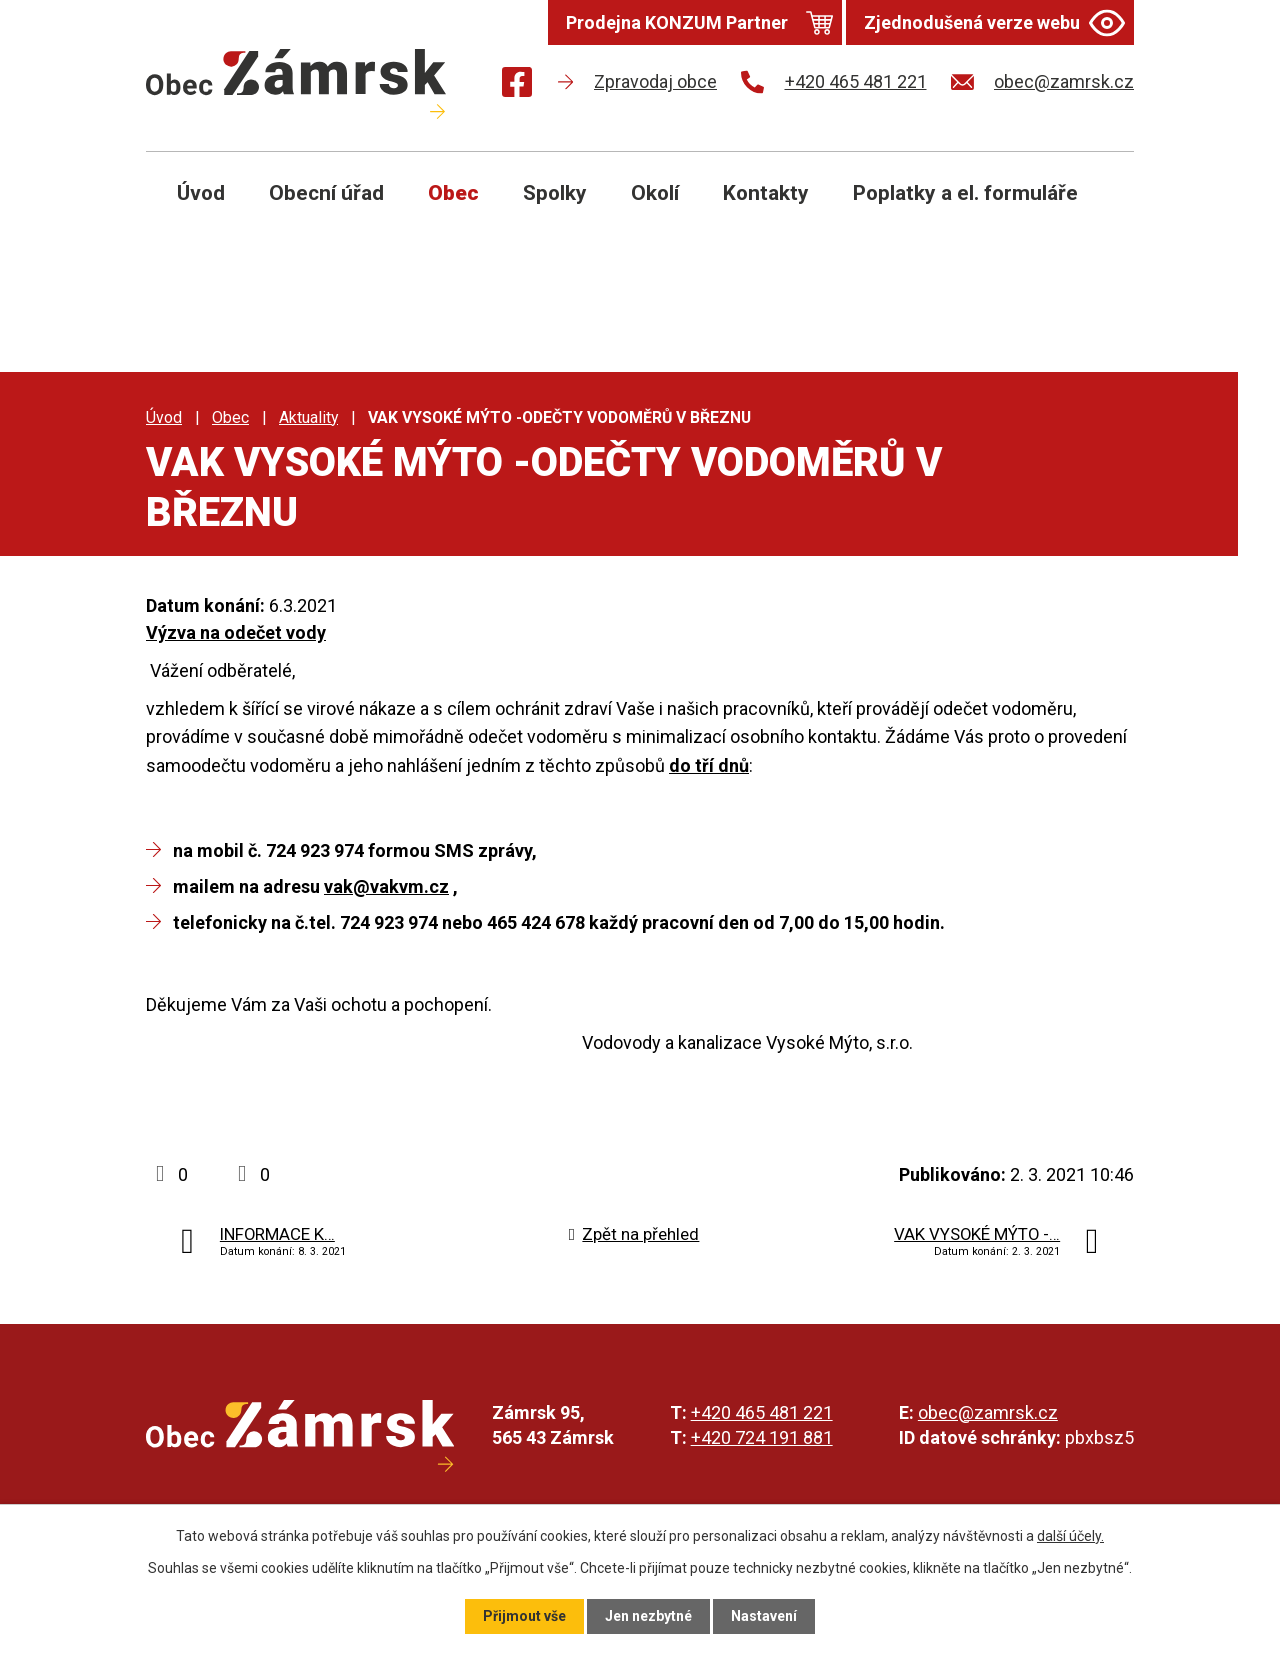 The image size is (1280, 1653). Describe the element at coordinates (453, 193) in the screenshot. I see `Obec` at that location.